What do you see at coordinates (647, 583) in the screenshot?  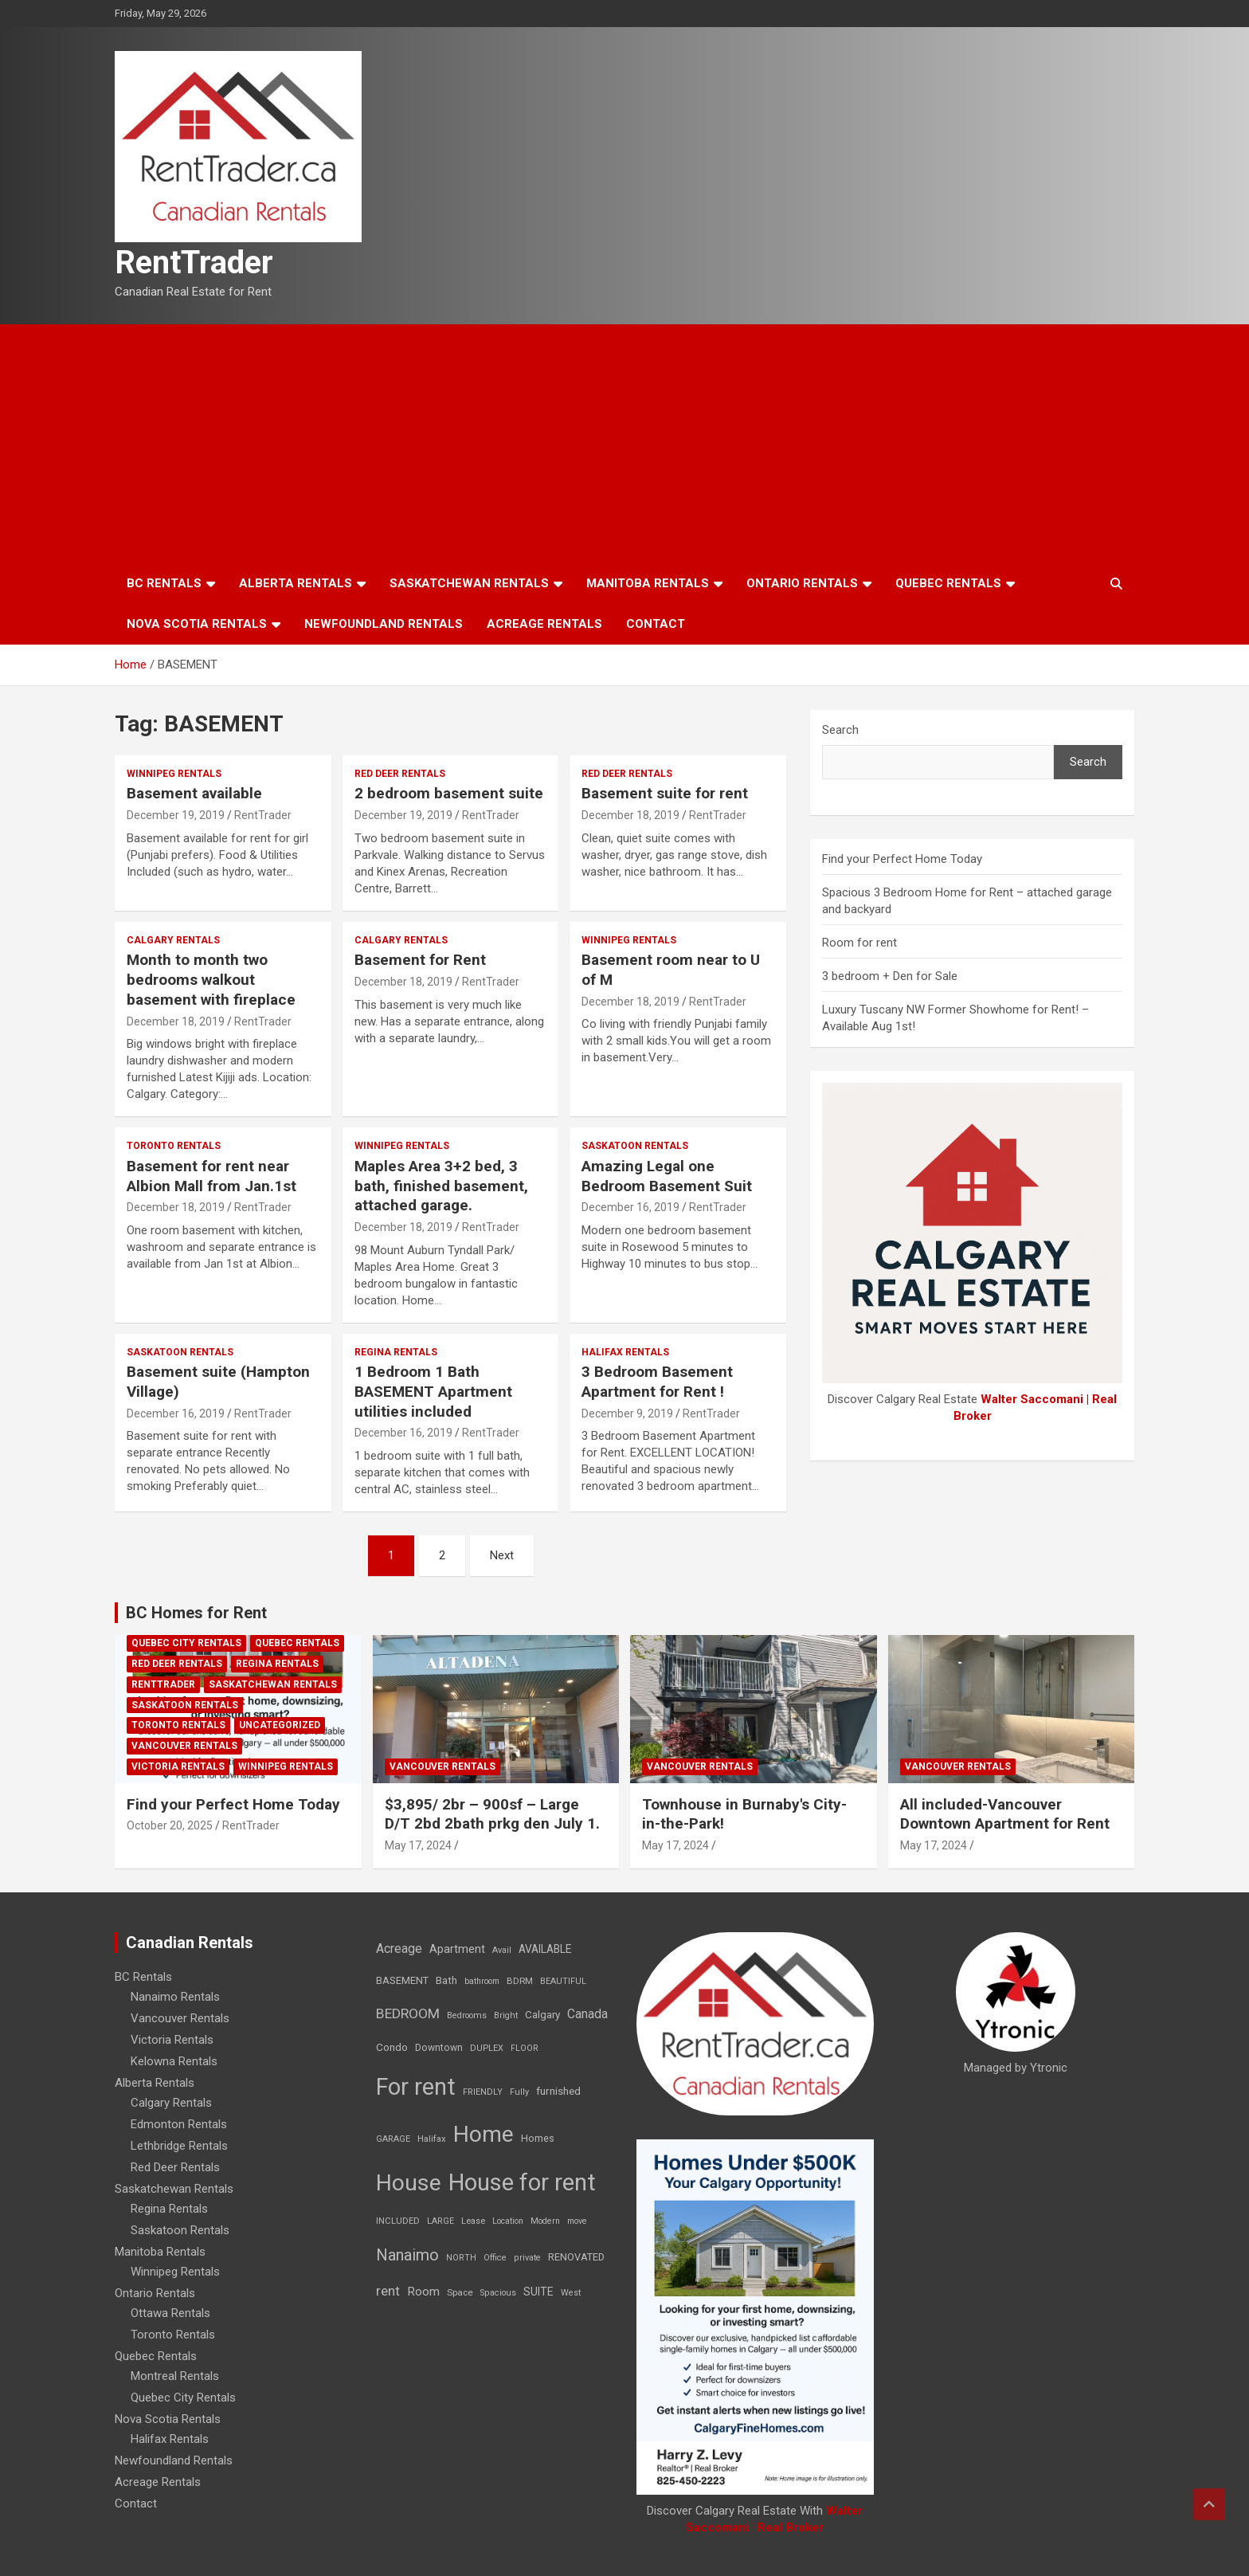 I see `Manitoba Rentals` at bounding box center [647, 583].